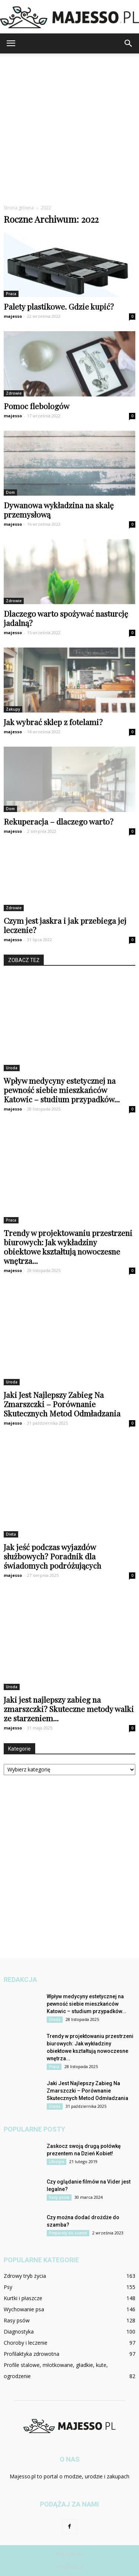 The image size is (139, 2576). I want to click on Jaki jest najlepszy zabieg na zmarszczki? Skuteczne metody walki ze starzeniem..., so click(69, 1708).